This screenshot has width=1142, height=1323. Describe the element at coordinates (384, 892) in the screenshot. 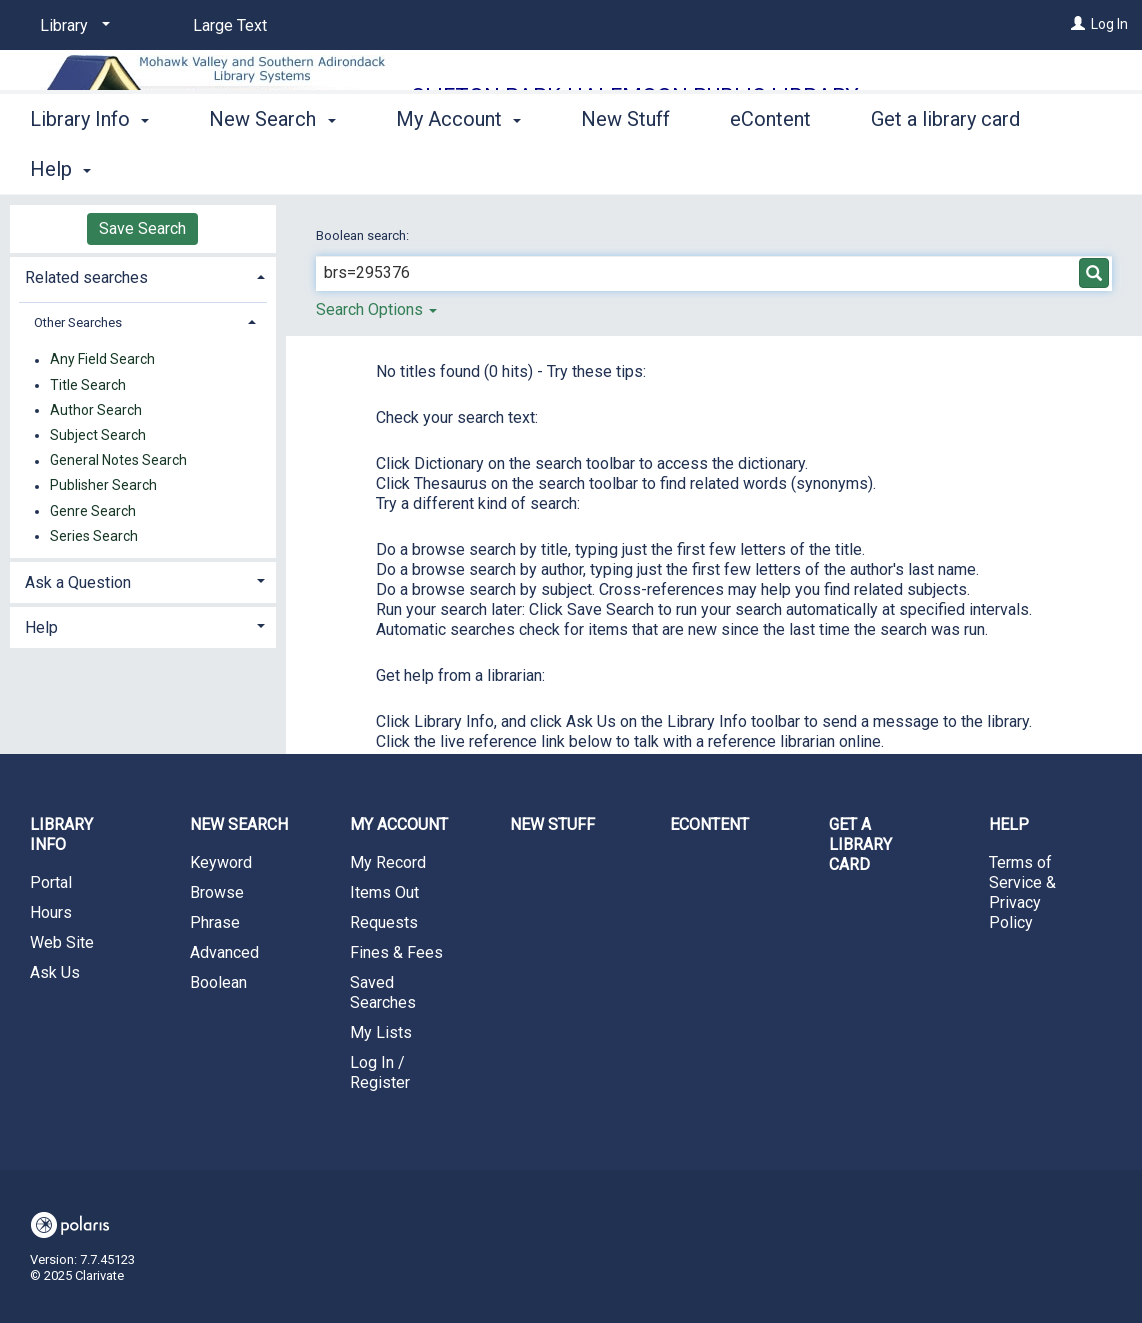

I see `Items Out` at that location.